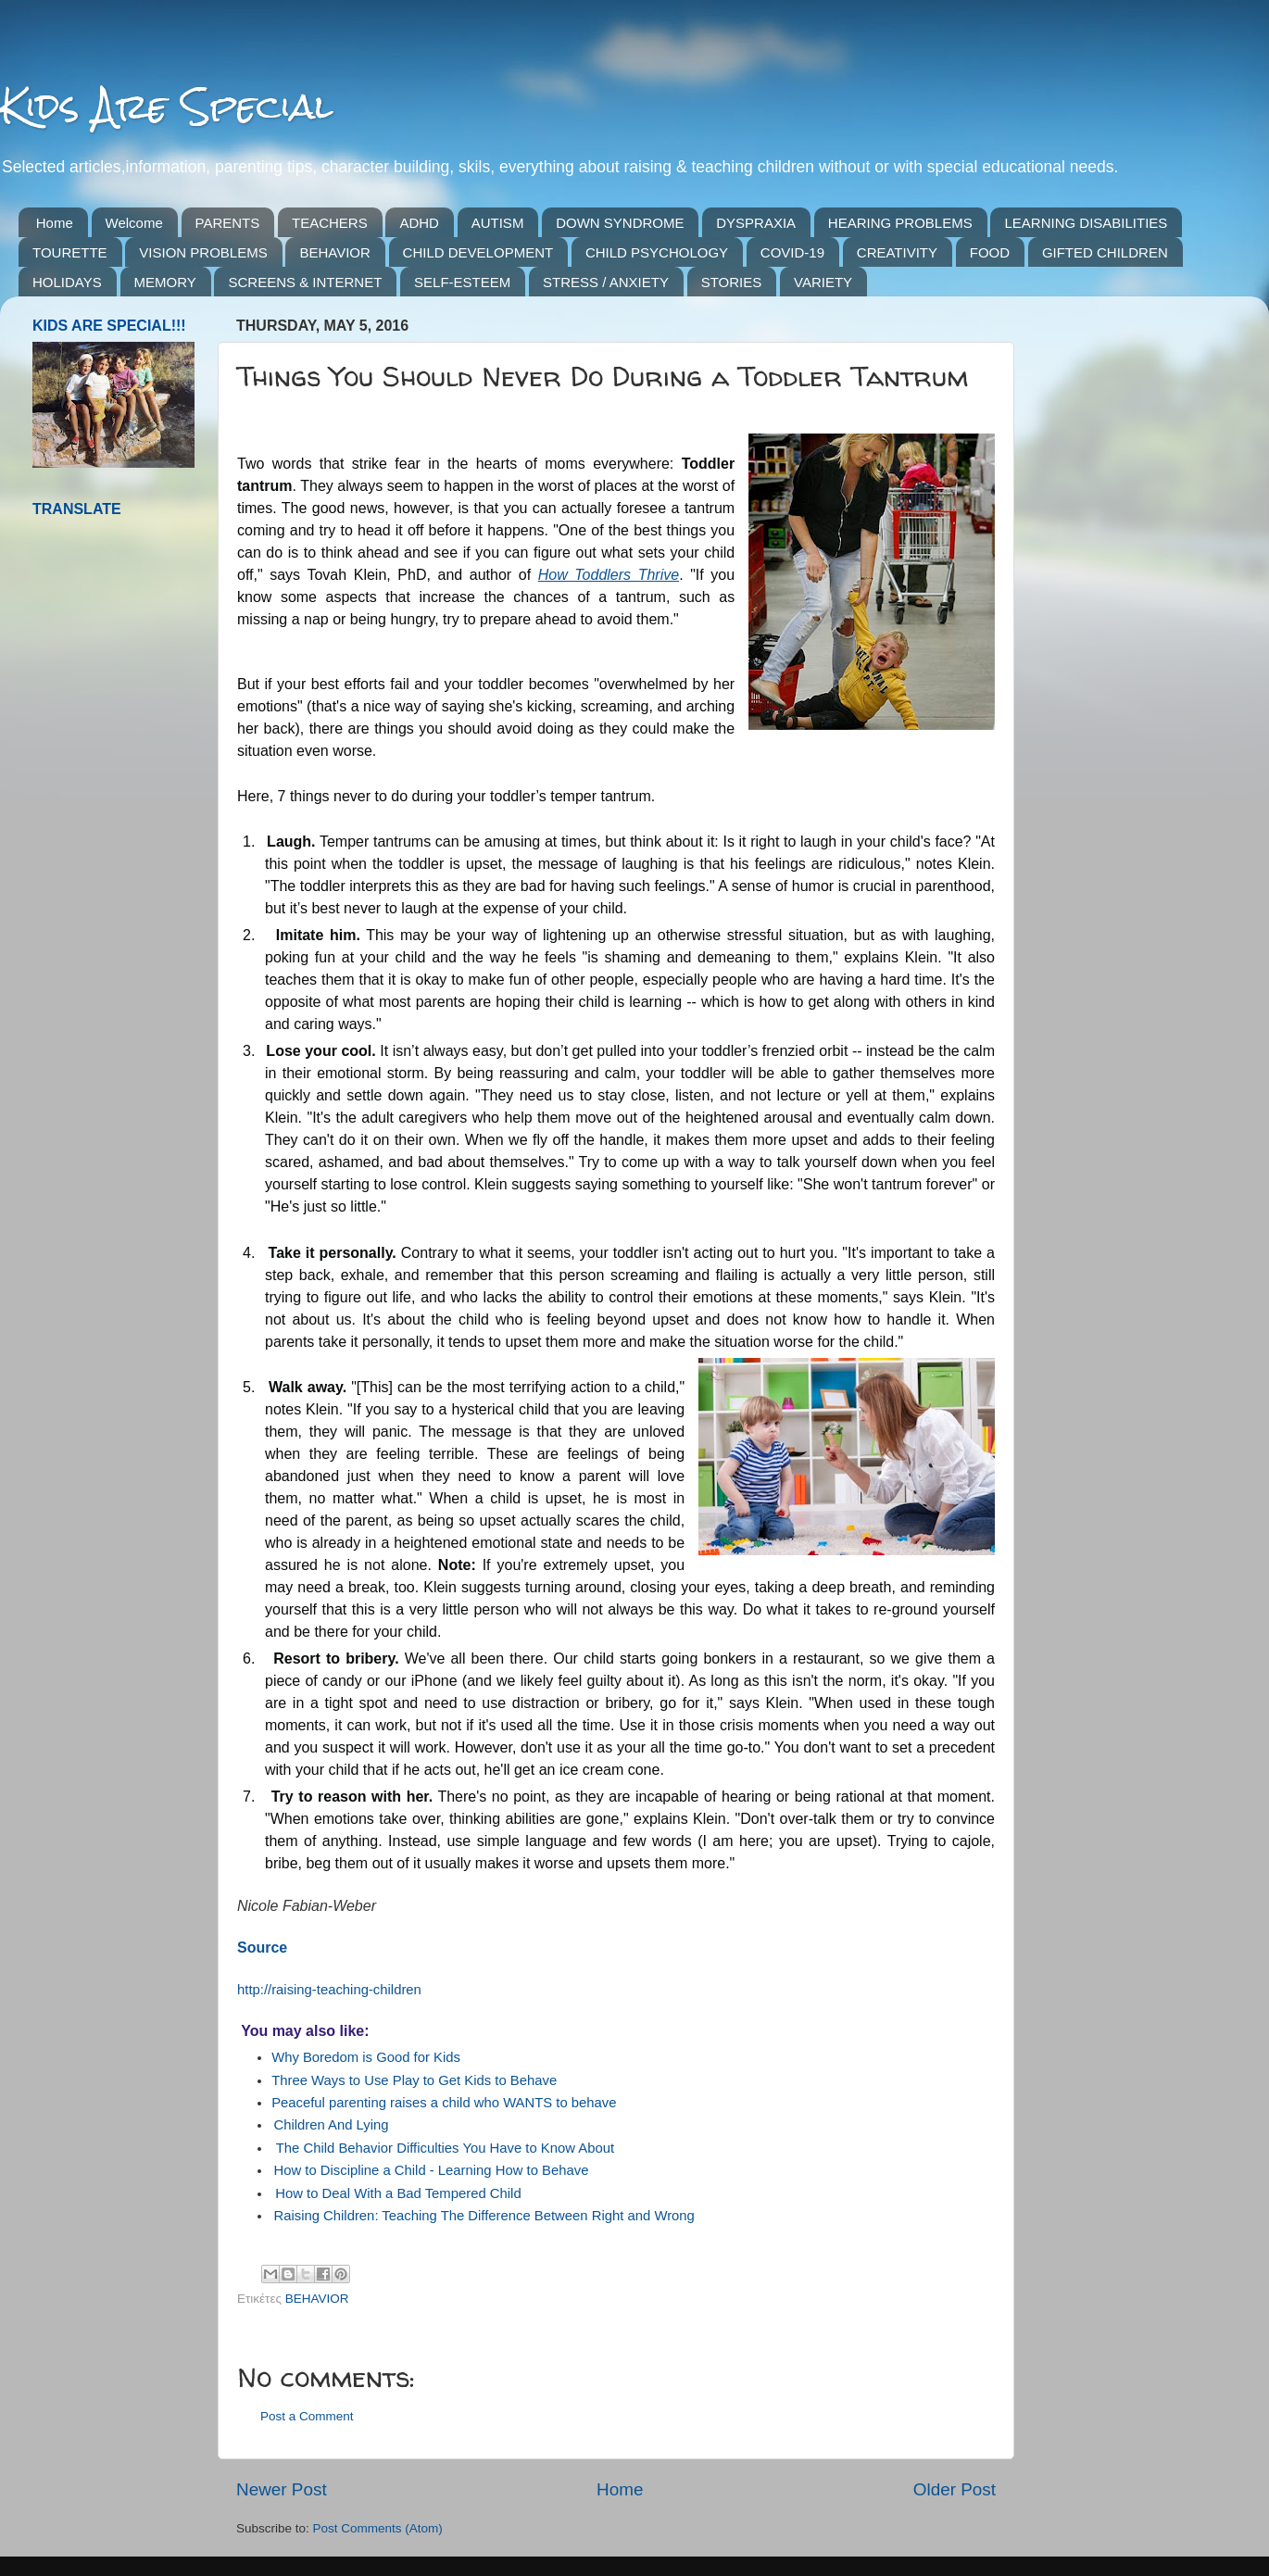  Describe the element at coordinates (823, 282) in the screenshot. I see `VARIETY` at that location.